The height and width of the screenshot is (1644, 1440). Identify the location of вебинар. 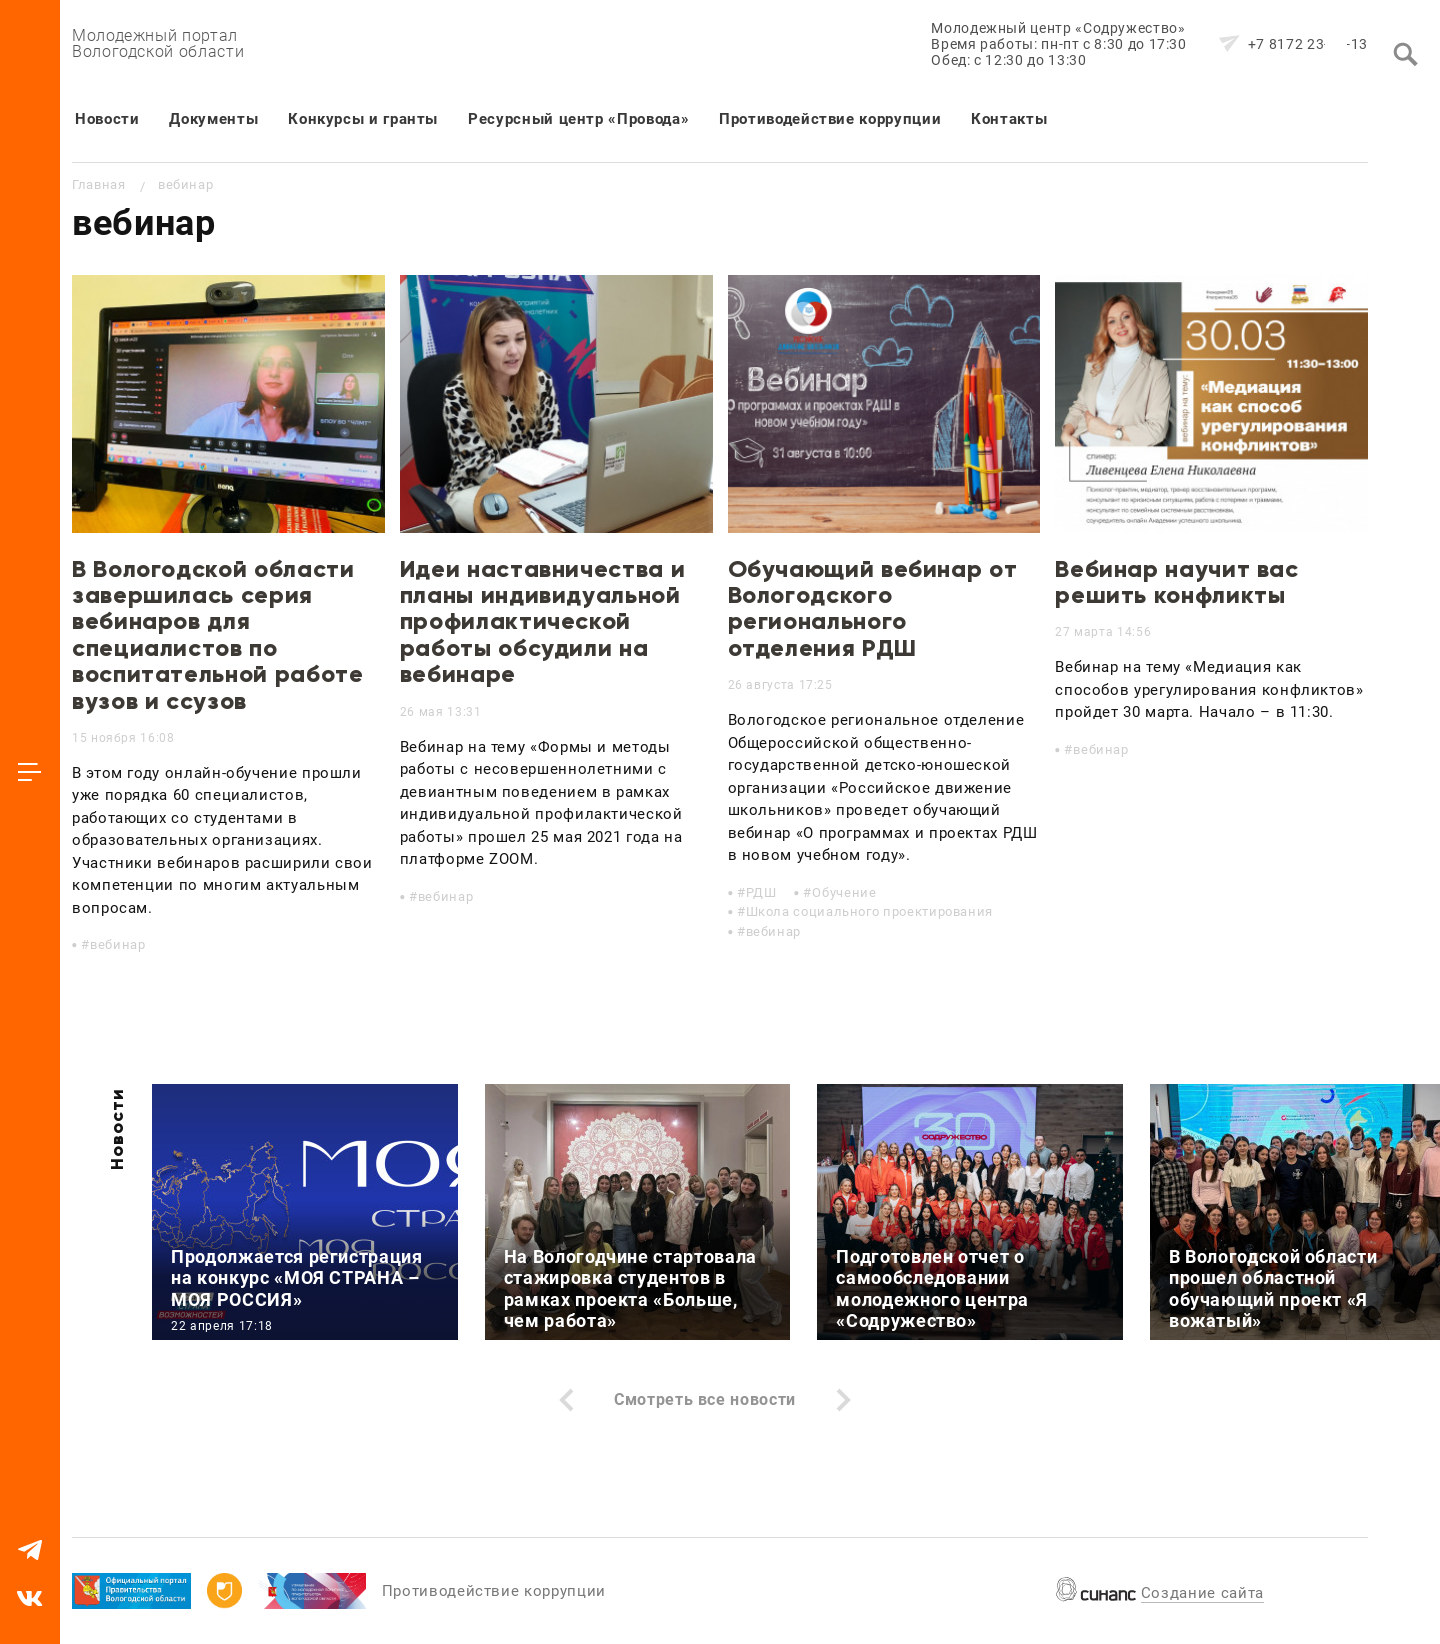
(117, 944).